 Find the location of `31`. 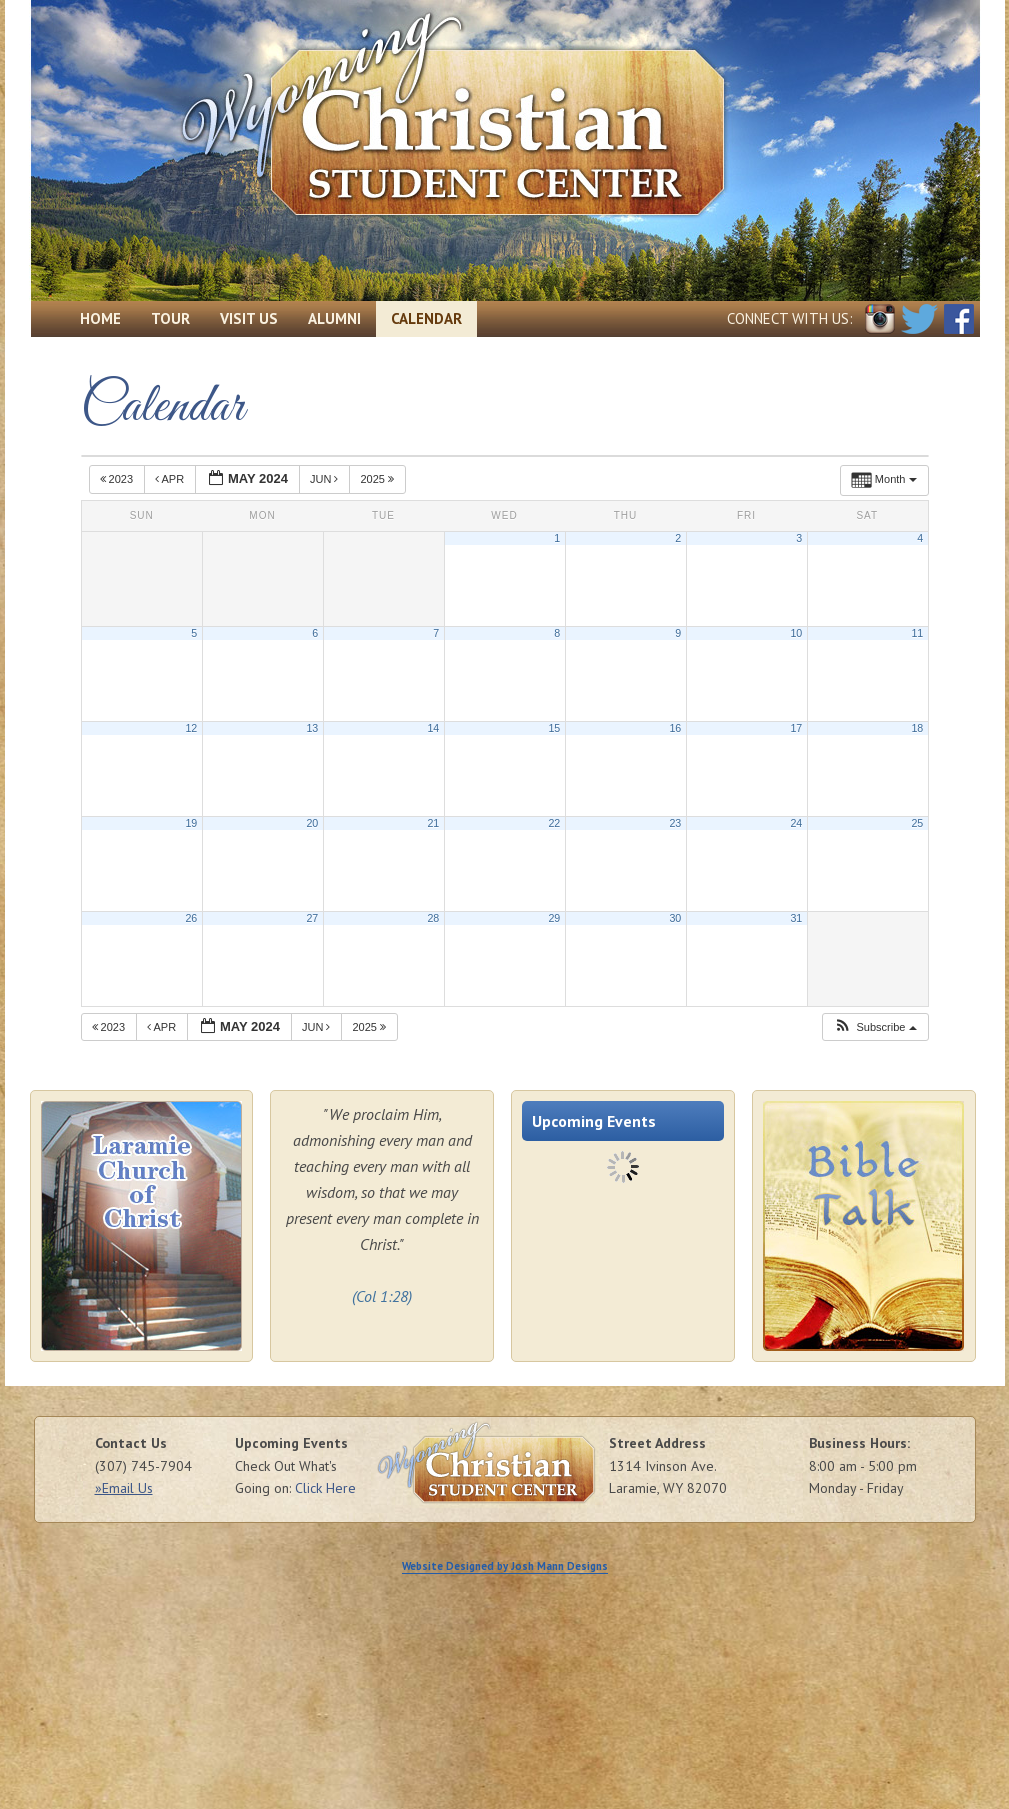

31 is located at coordinates (796, 918).